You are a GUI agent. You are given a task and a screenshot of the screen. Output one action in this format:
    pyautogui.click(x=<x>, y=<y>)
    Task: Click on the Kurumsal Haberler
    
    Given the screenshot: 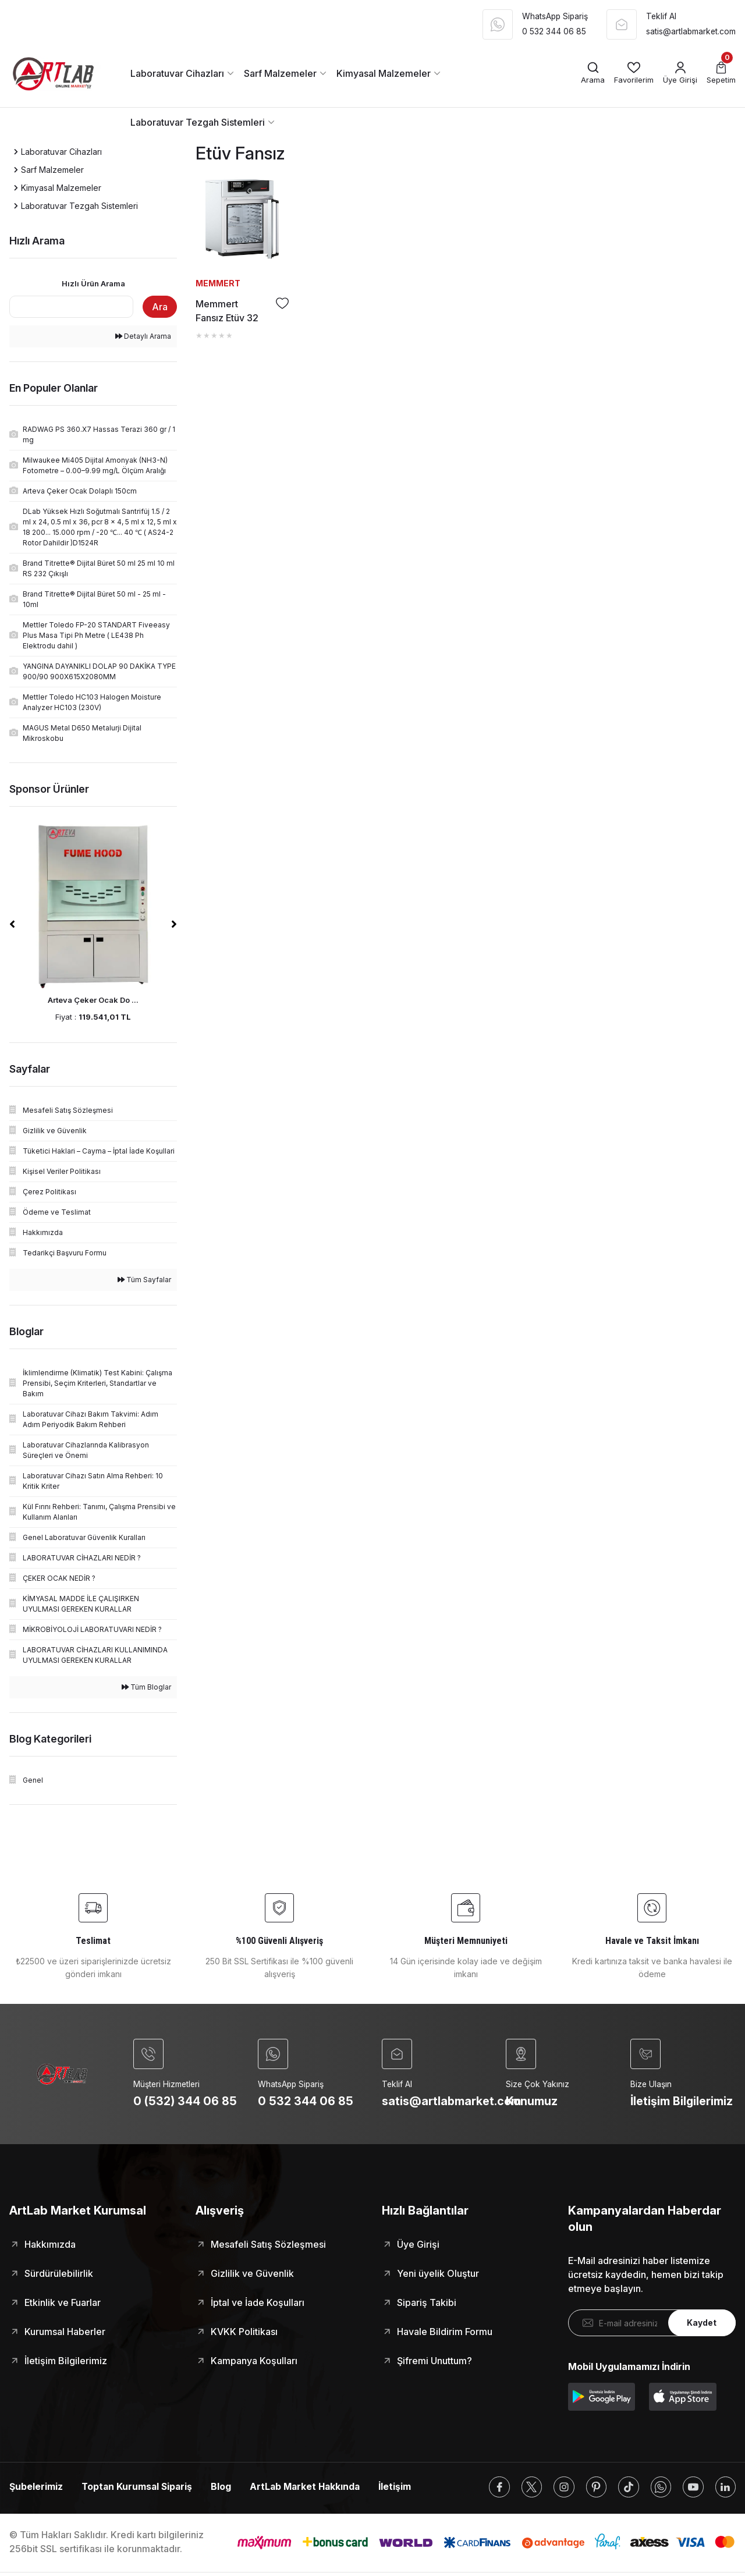 What is the action you would take?
    pyautogui.click(x=64, y=2332)
    